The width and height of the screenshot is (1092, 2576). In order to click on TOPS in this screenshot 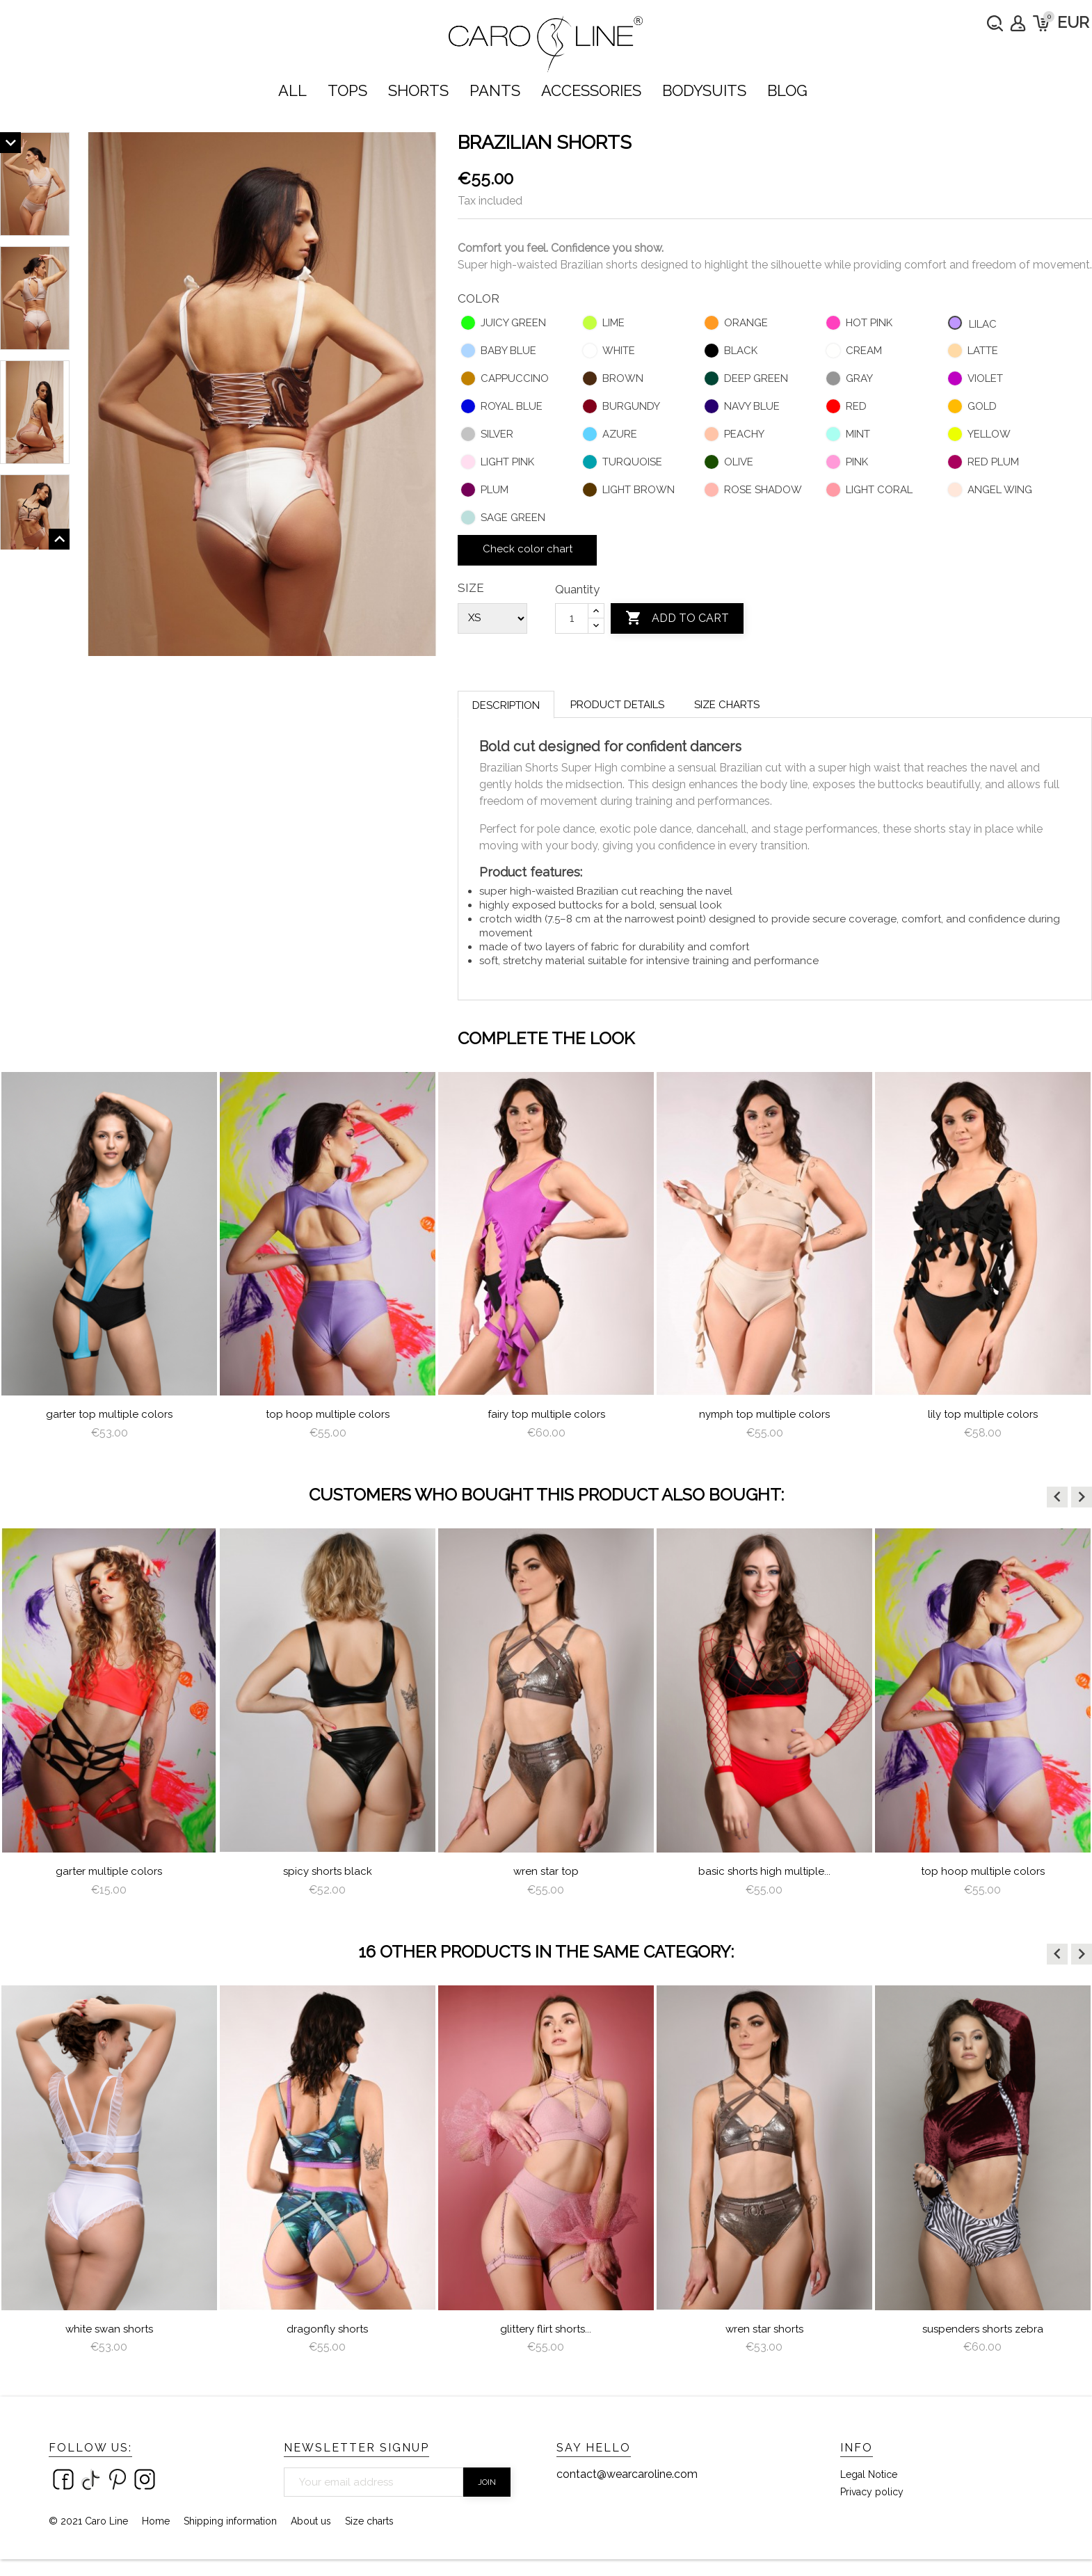, I will do `click(347, 90)`.